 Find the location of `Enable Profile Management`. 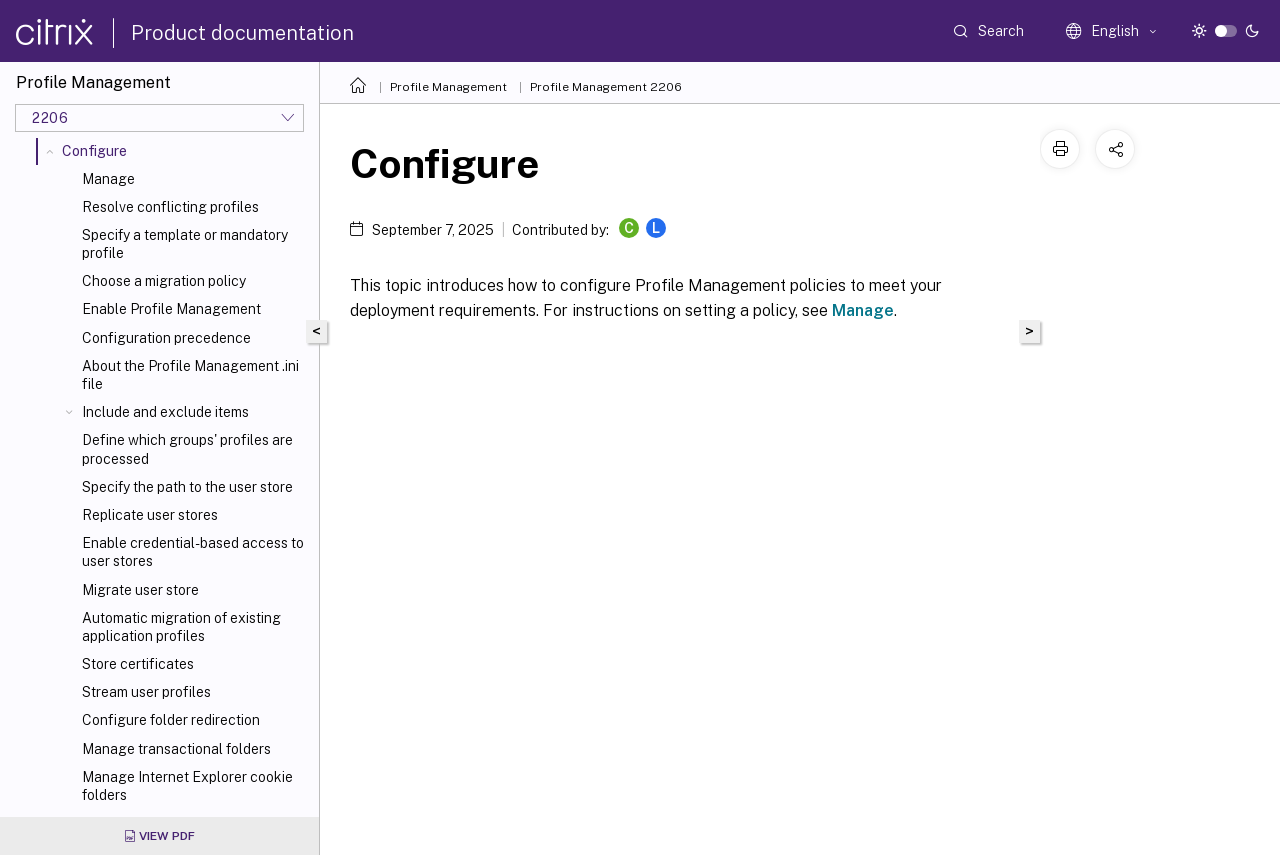

Enable Profile Management is located at coordinates (171, 309).